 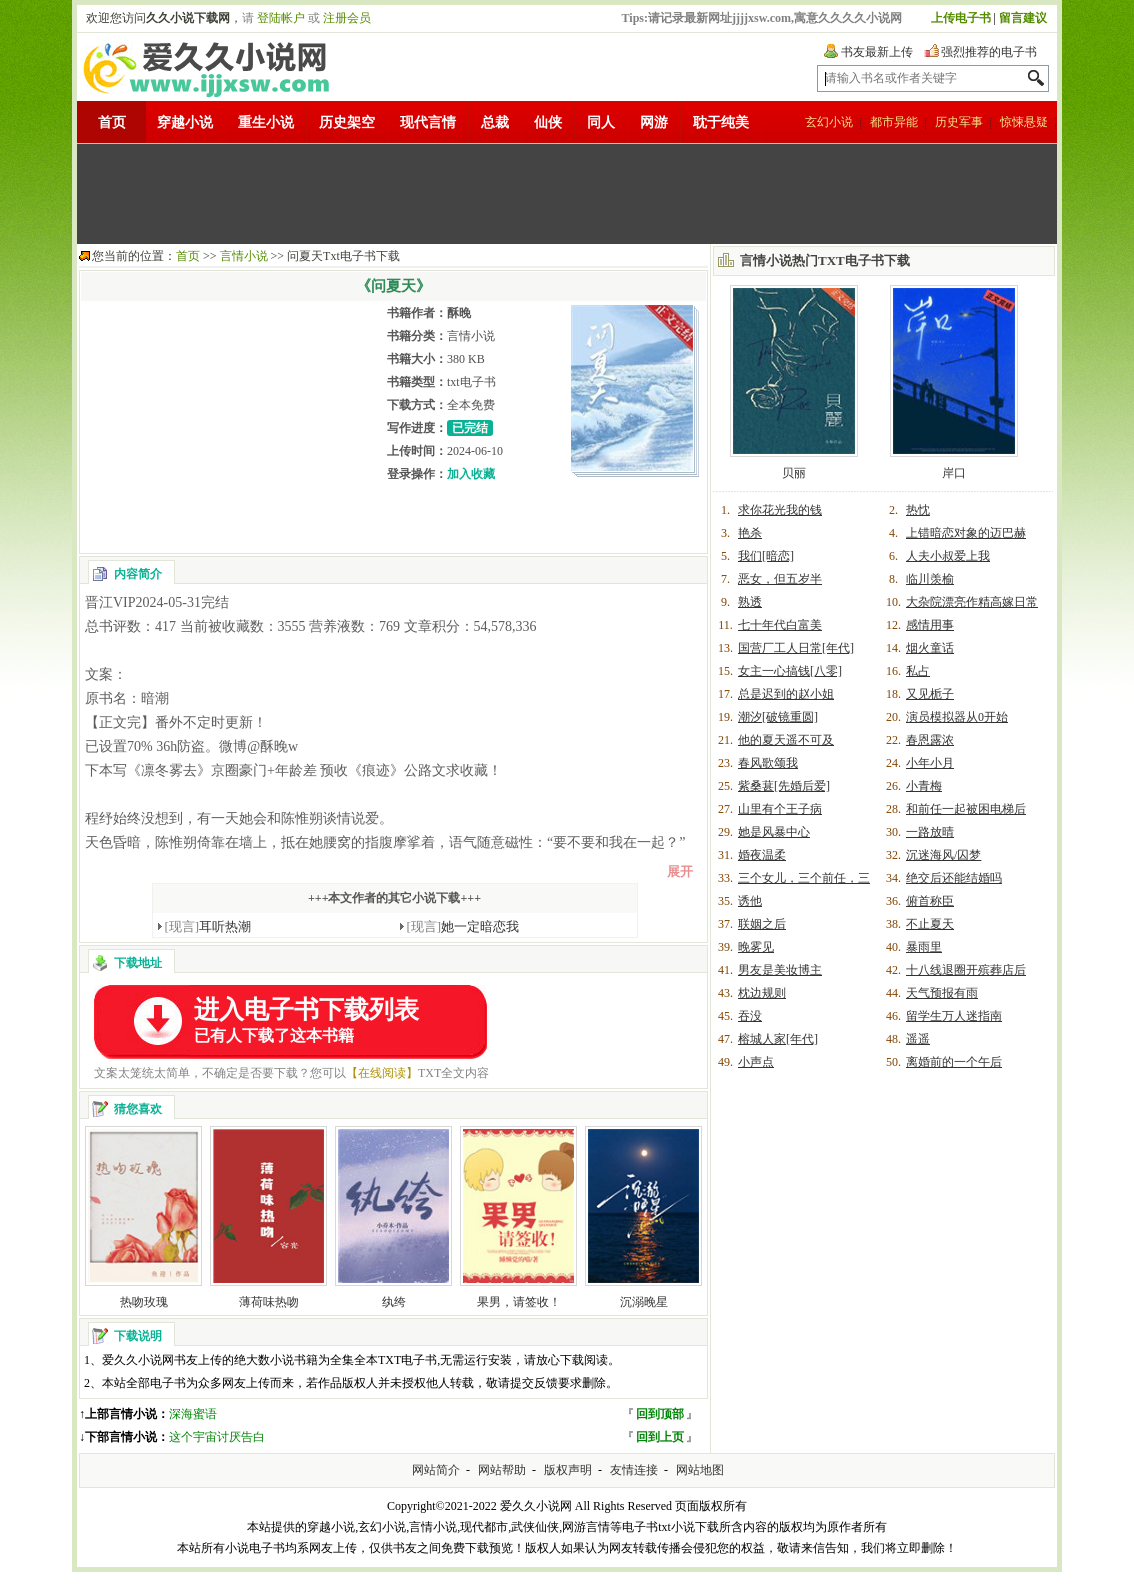 What do you see at coordinates (780, 510) in the screenshot?
I see `求你花光我的钱` at bounding box center [780, 510].